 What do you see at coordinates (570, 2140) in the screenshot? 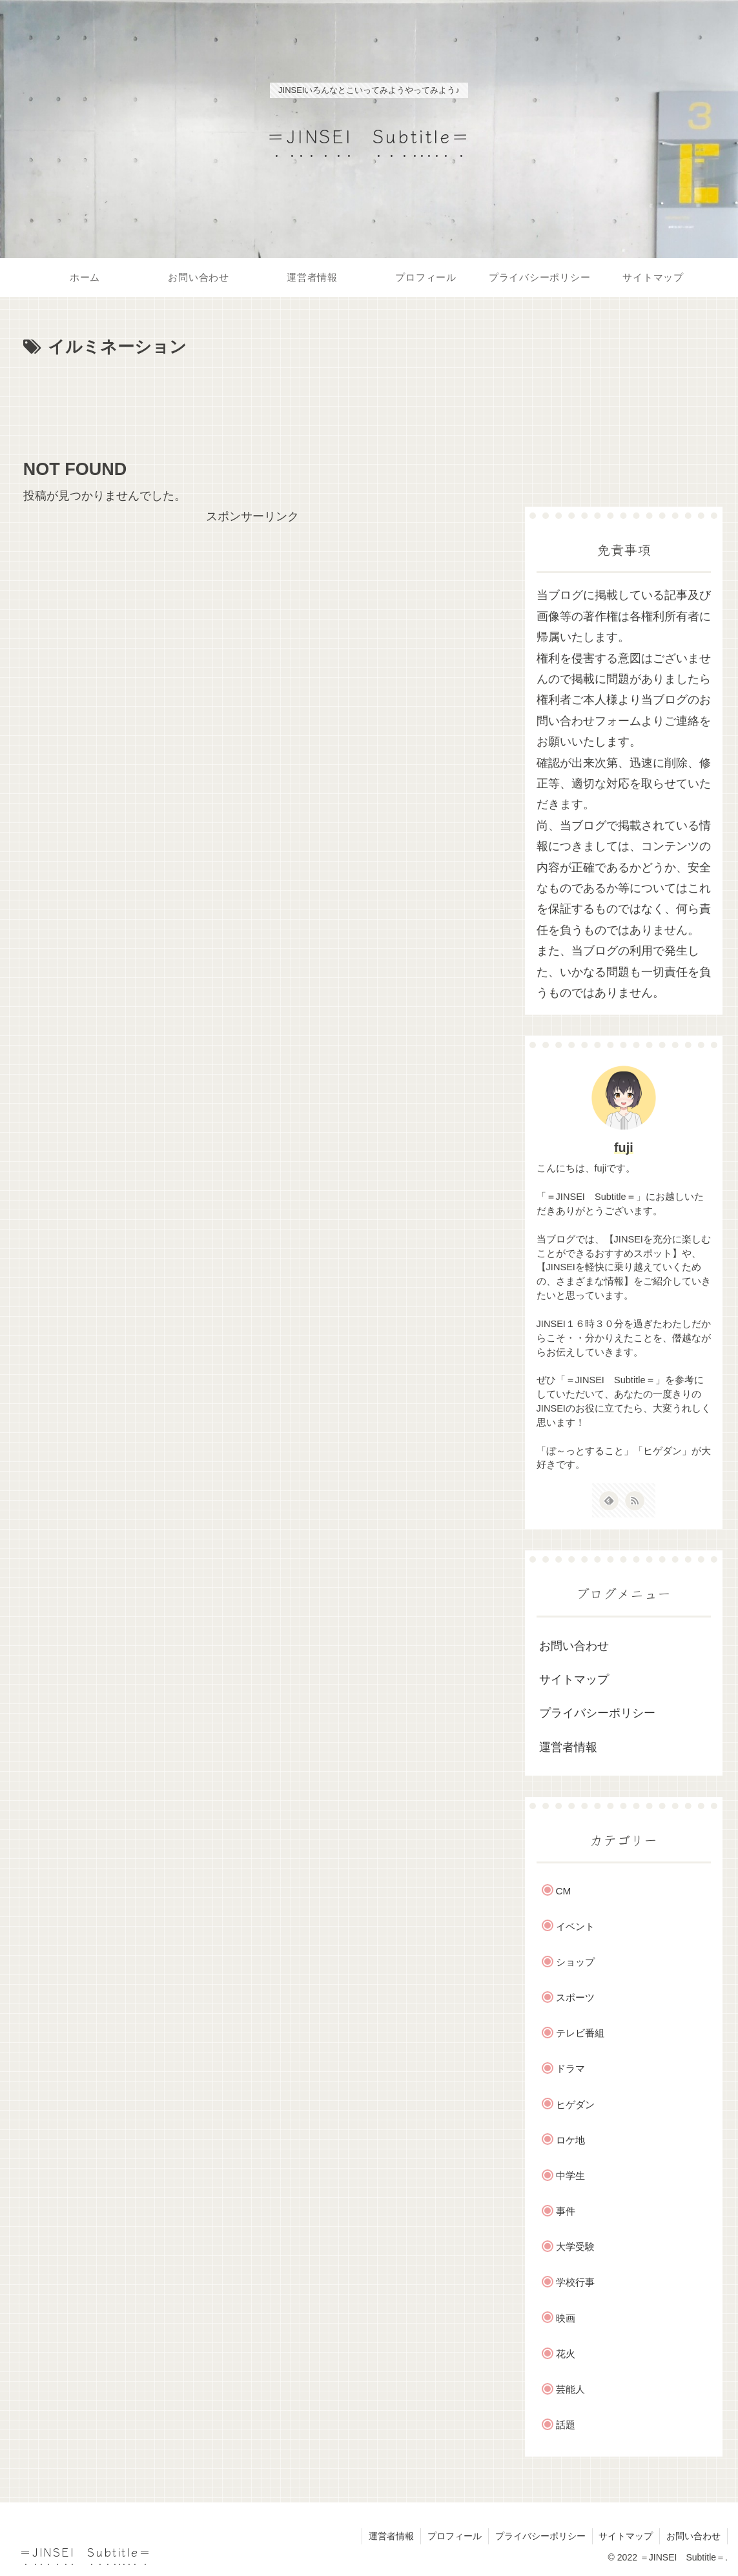
I see `ロケ地` at bounding box center [570, 2140].